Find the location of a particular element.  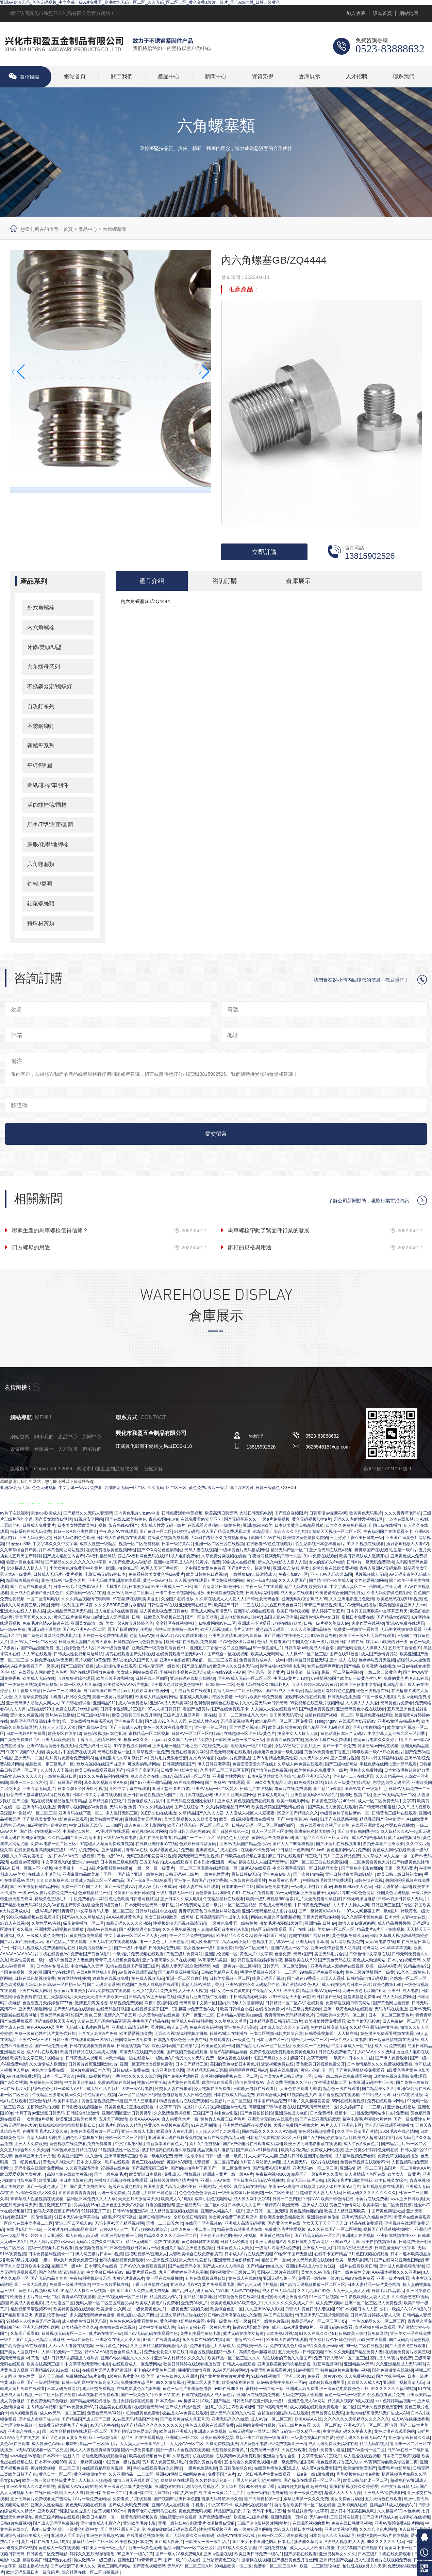

日韩AV无码一区二区三区四区四区 is located at coordinates (263, 1826).